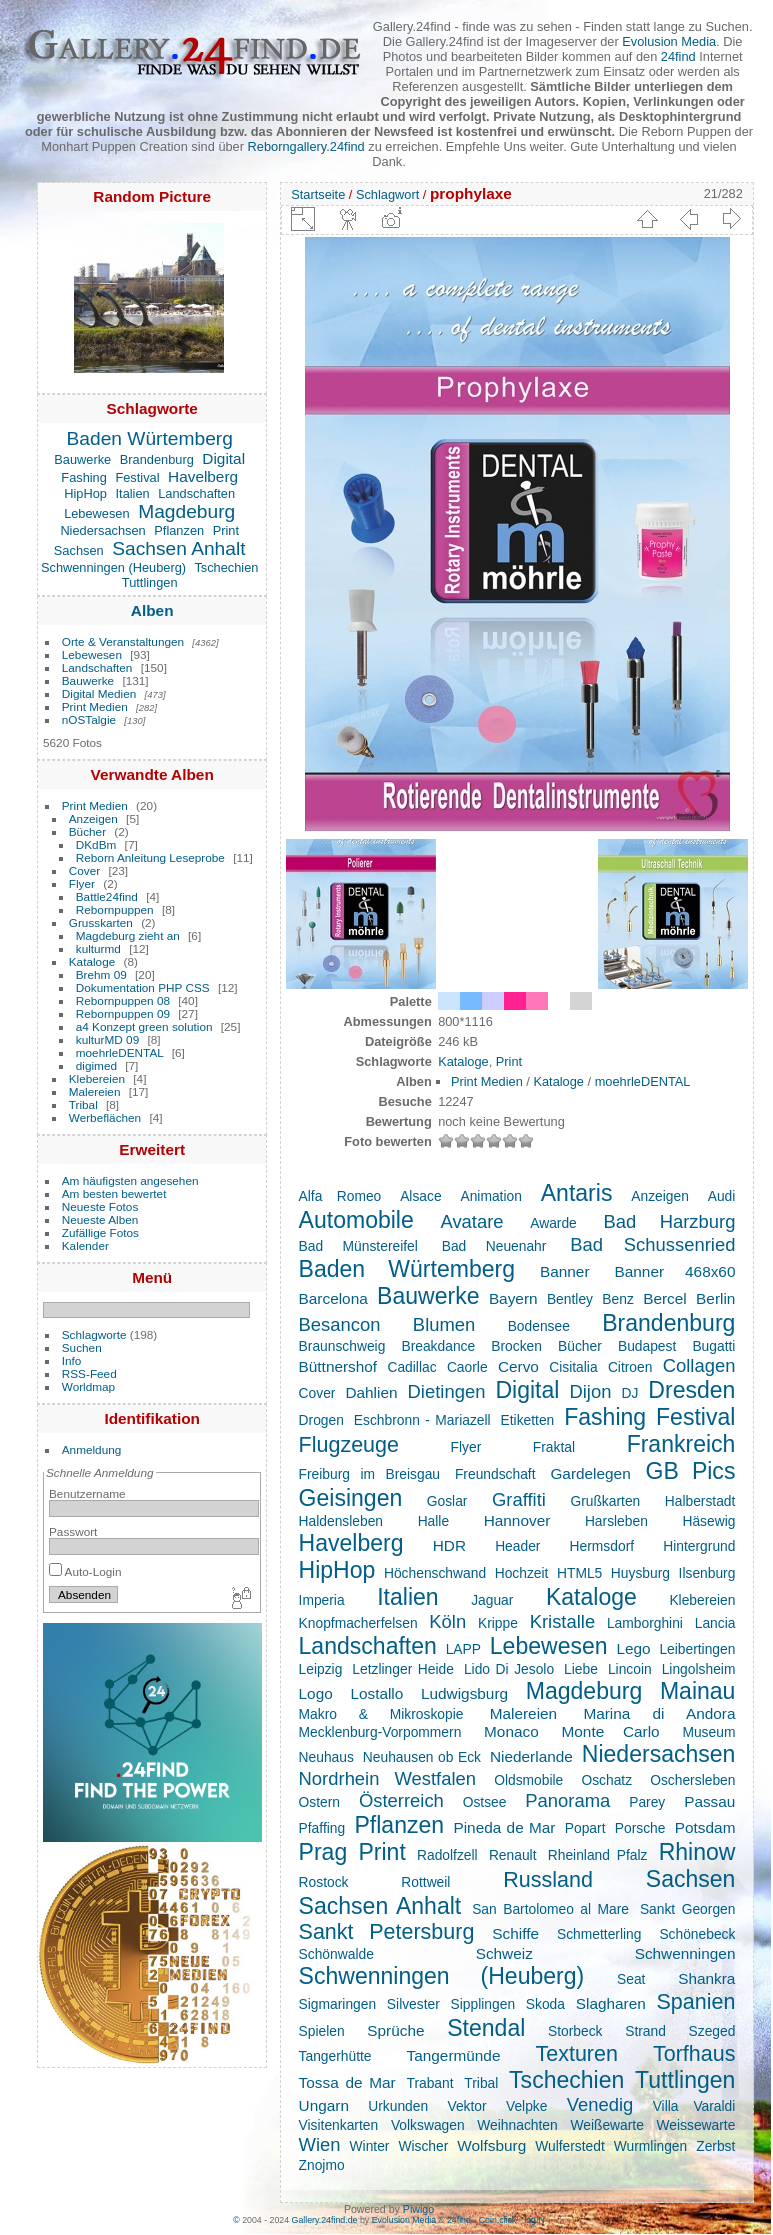 The image size is (773, 2235). What do you see at coordinates (72, 1360) in the screenshot?
I see `Info` at bounding box center [72, 1360].